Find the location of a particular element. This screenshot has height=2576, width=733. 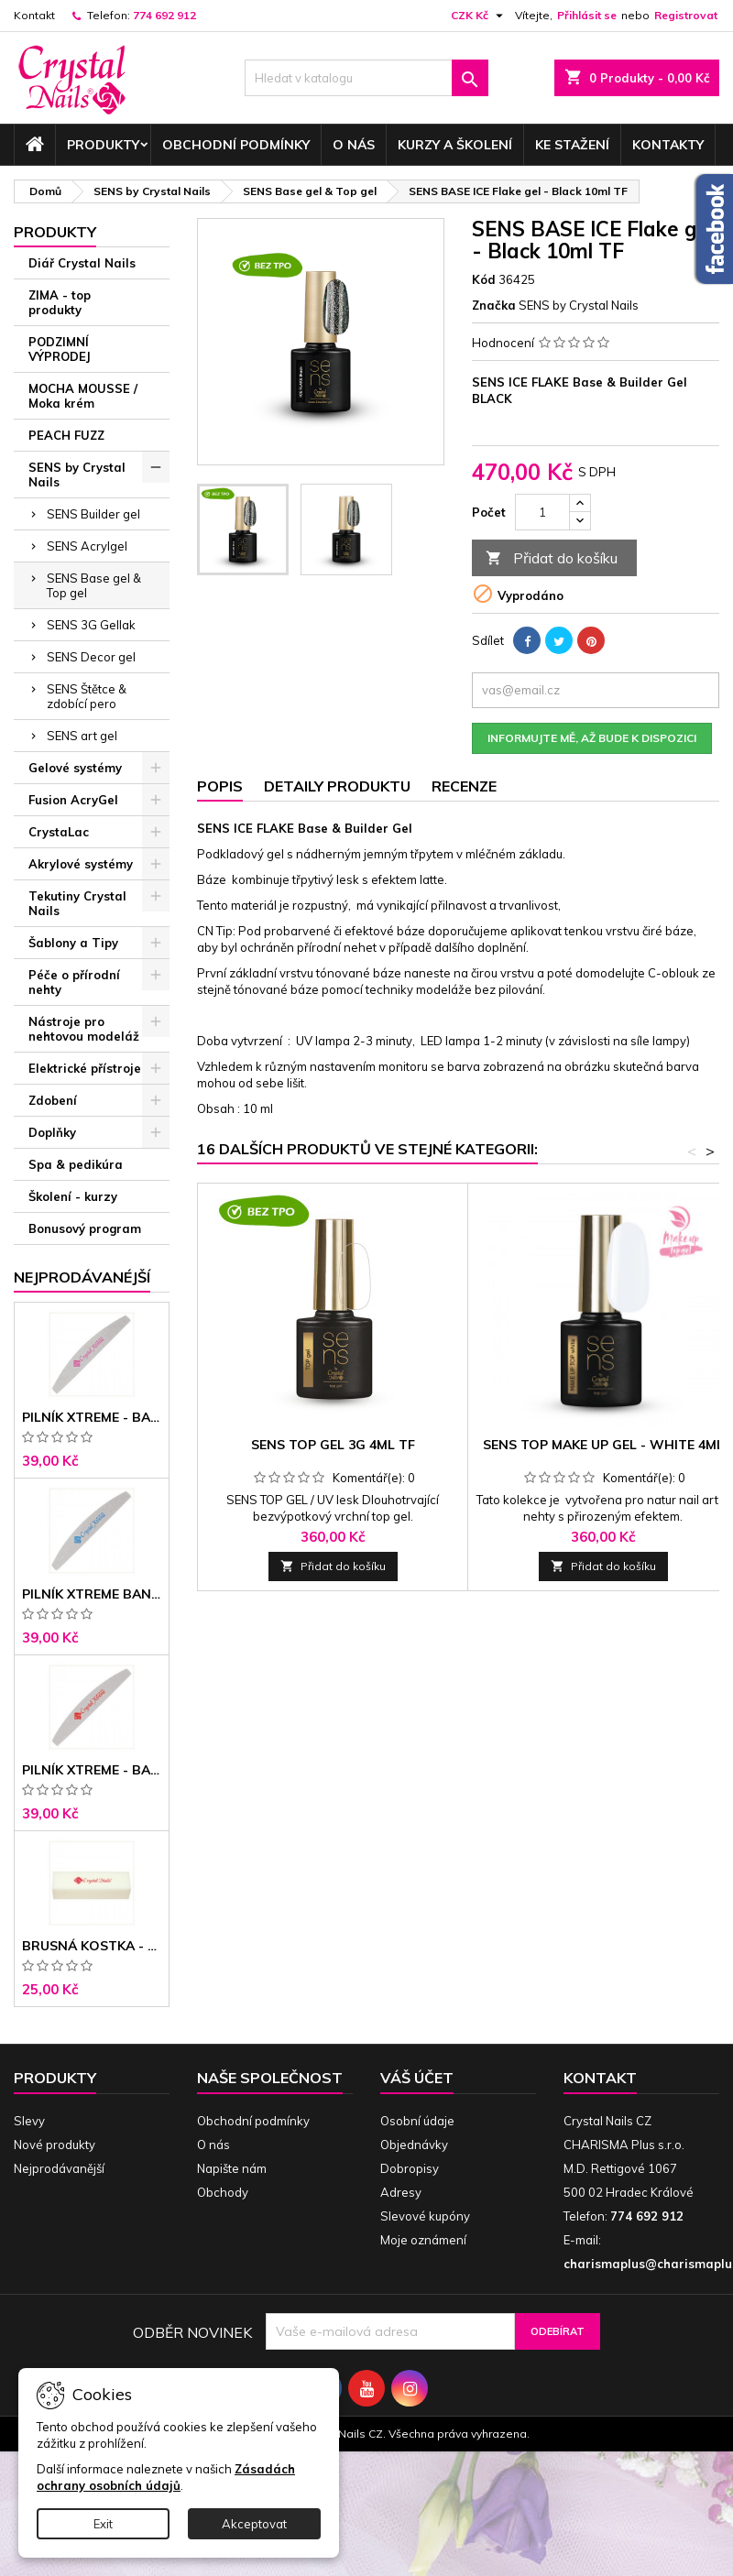

Adresy is located at coordinates (400, 2192).